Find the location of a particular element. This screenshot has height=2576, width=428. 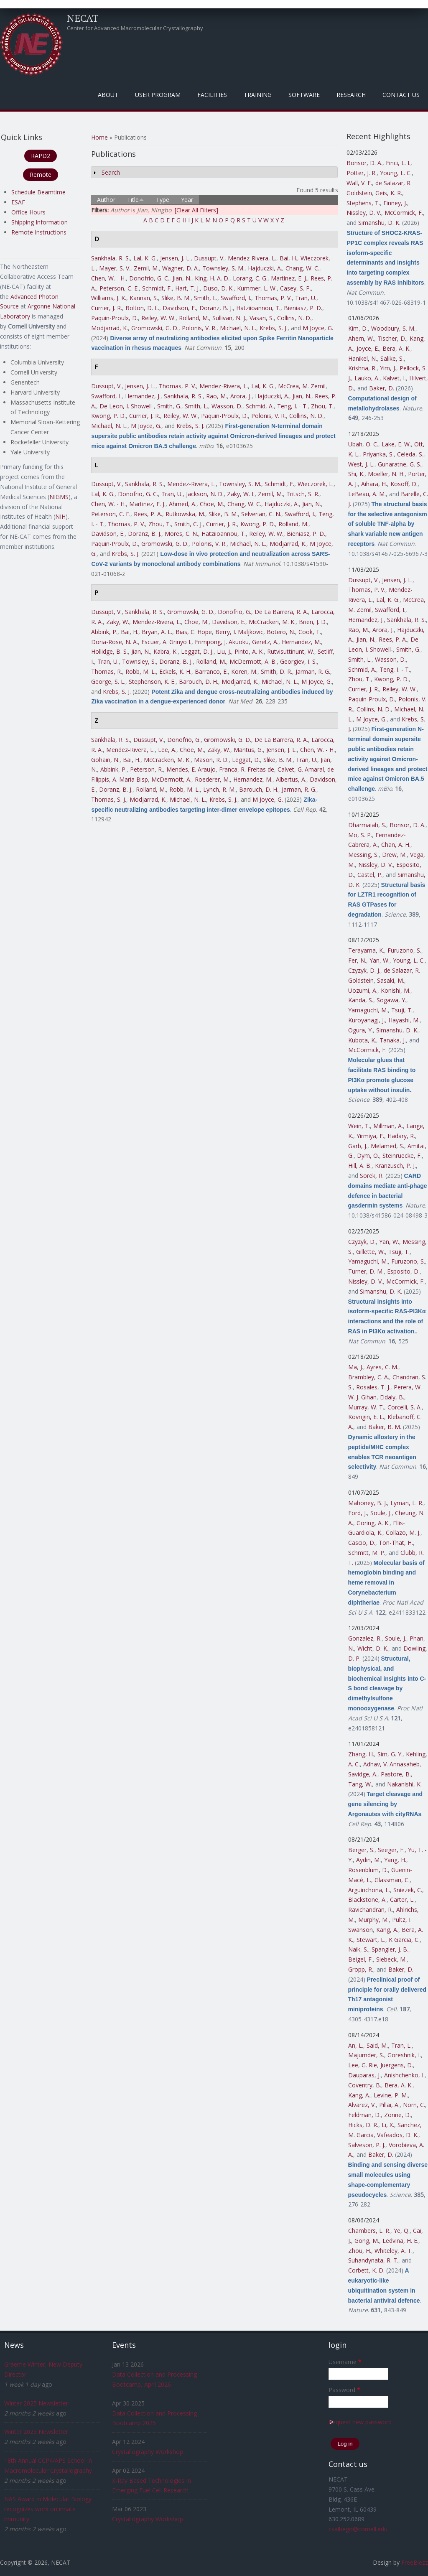

Duso, D. K. is located at coordinates (218, 288).